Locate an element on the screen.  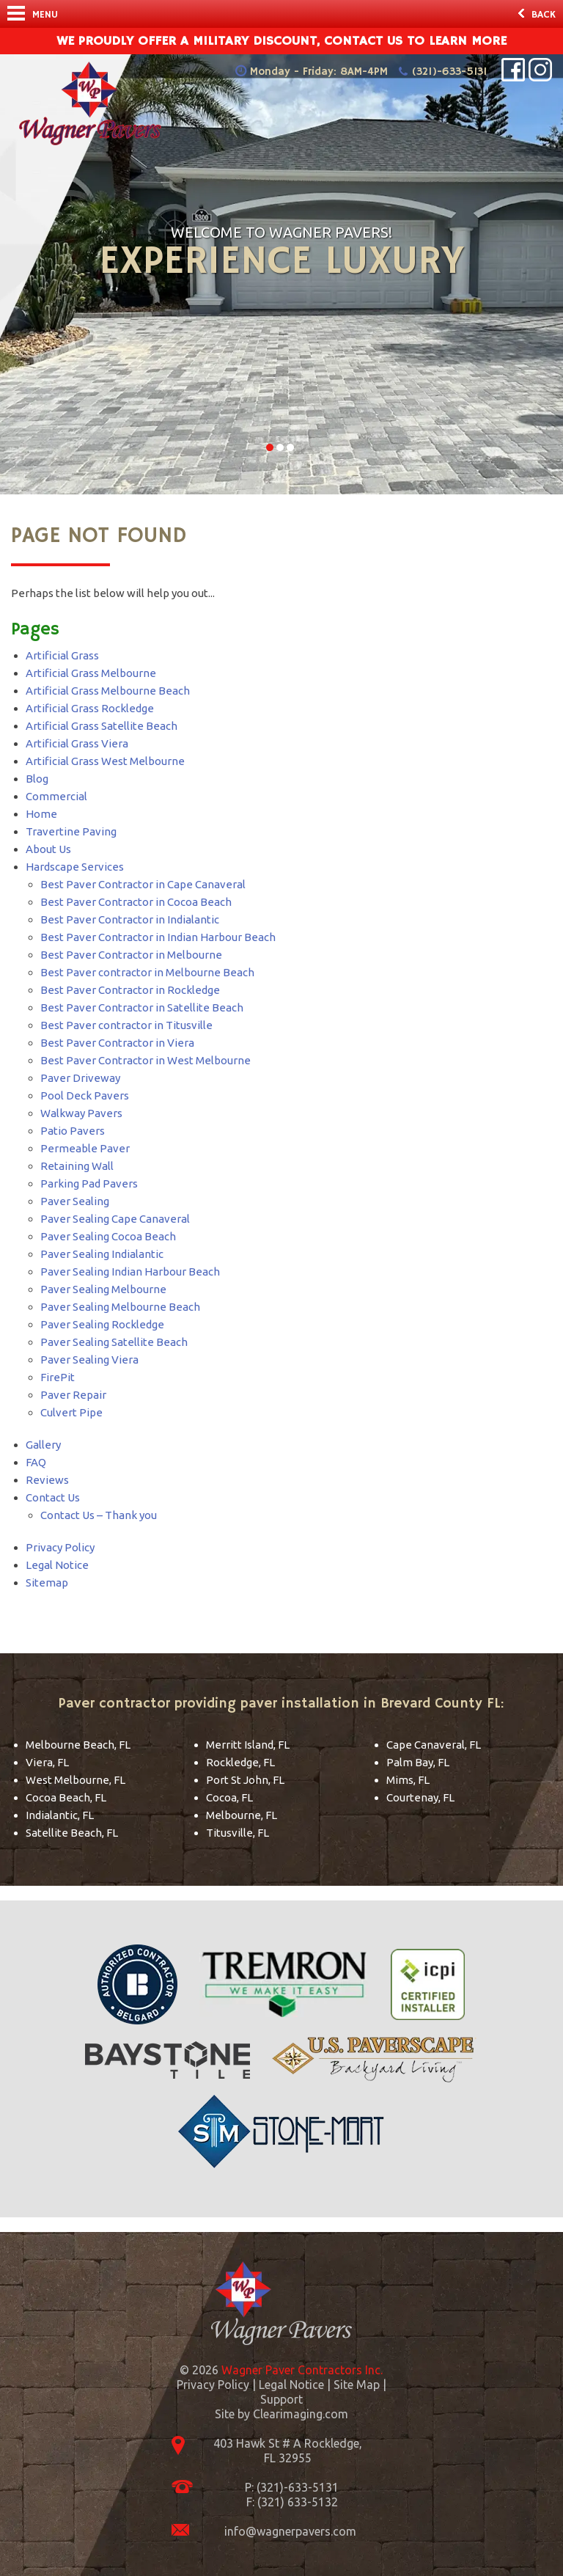
Best Paver Contractor in Viera is located at coordinates (117, 1042).